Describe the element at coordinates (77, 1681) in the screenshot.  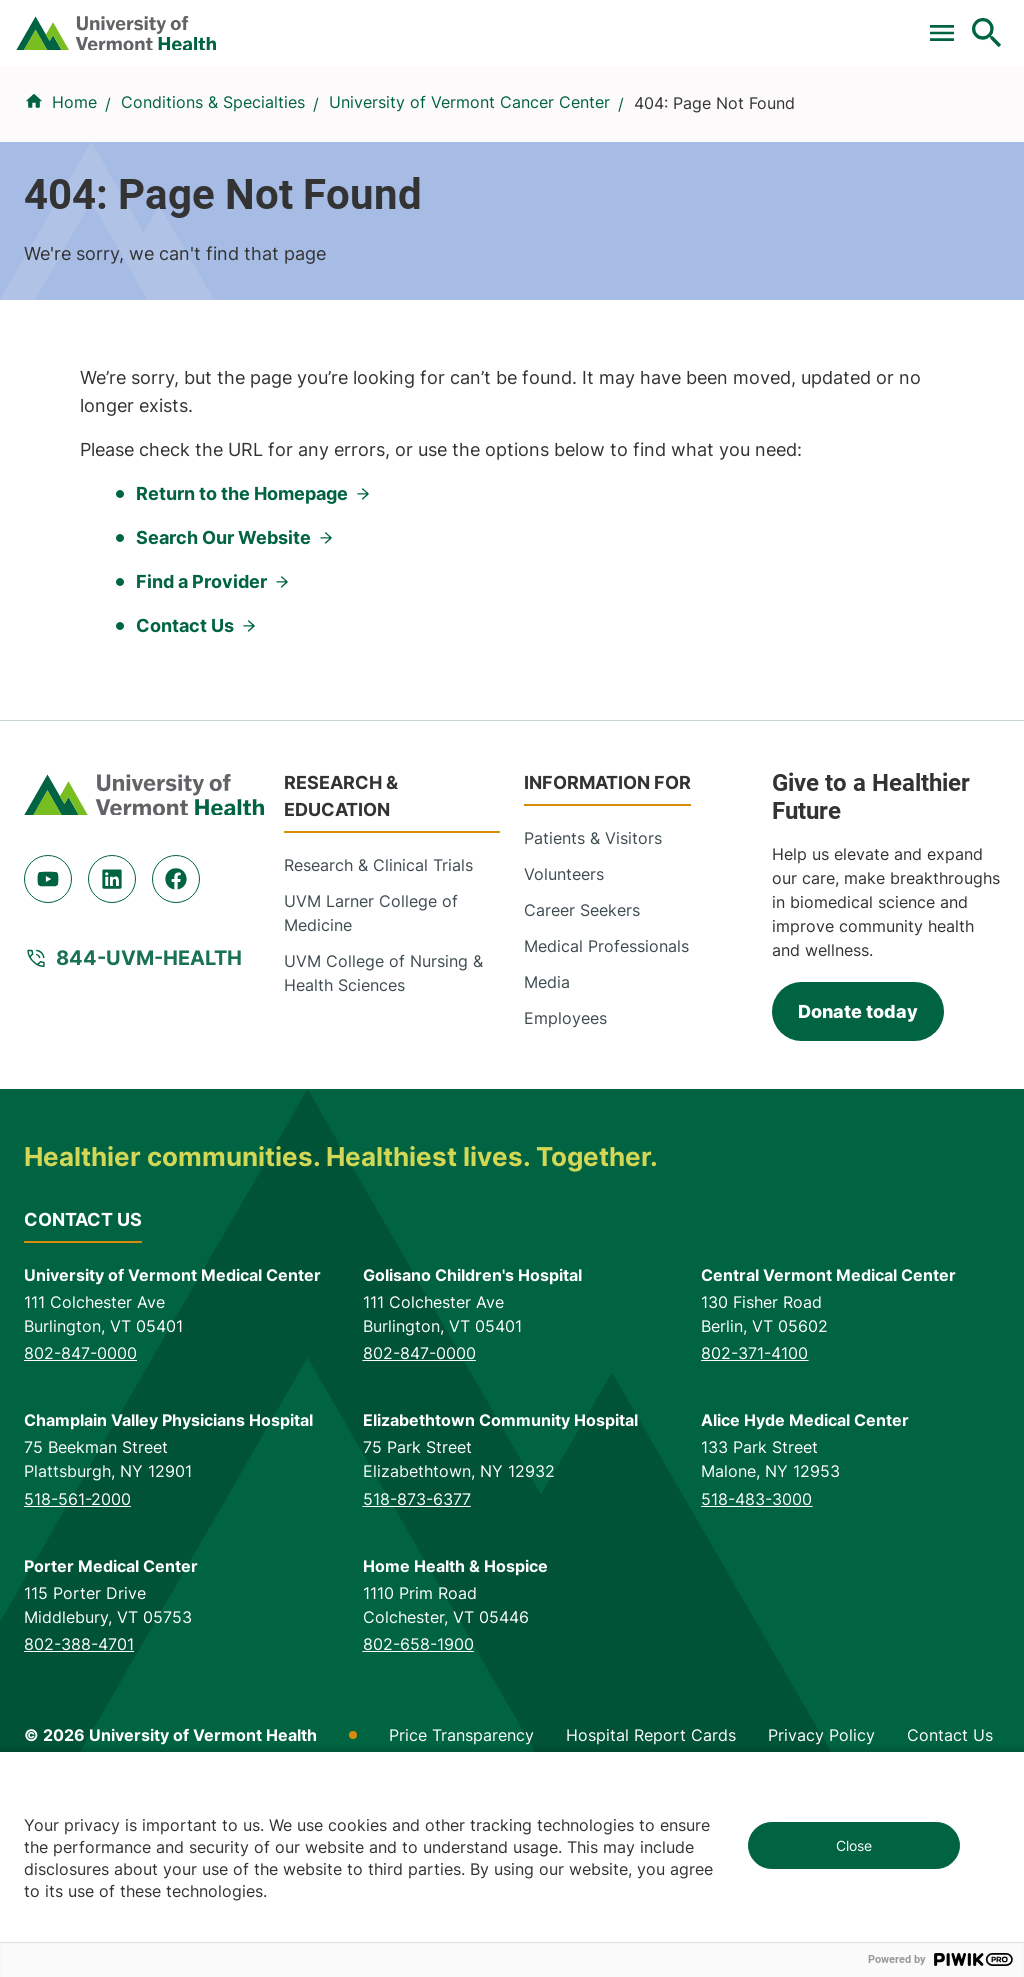
I see `518-561-2000` at that location.